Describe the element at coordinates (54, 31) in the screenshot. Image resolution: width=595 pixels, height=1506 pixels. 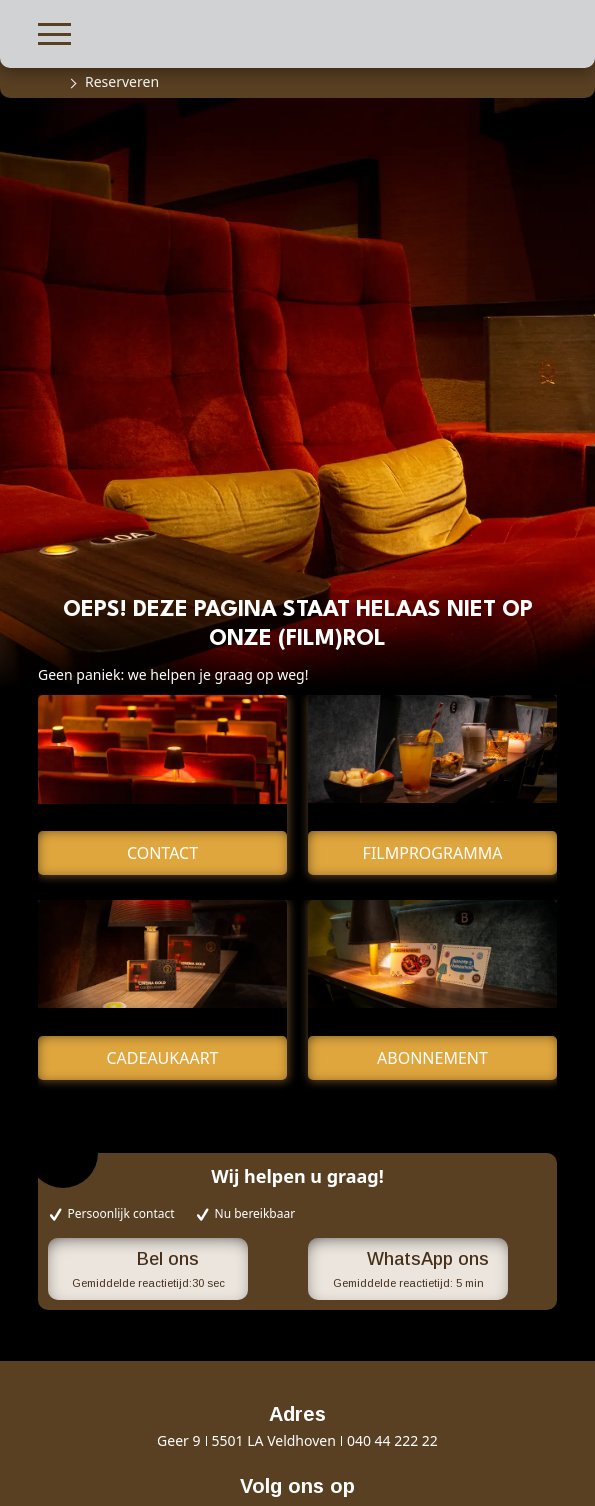
I see `[button]` at that location.